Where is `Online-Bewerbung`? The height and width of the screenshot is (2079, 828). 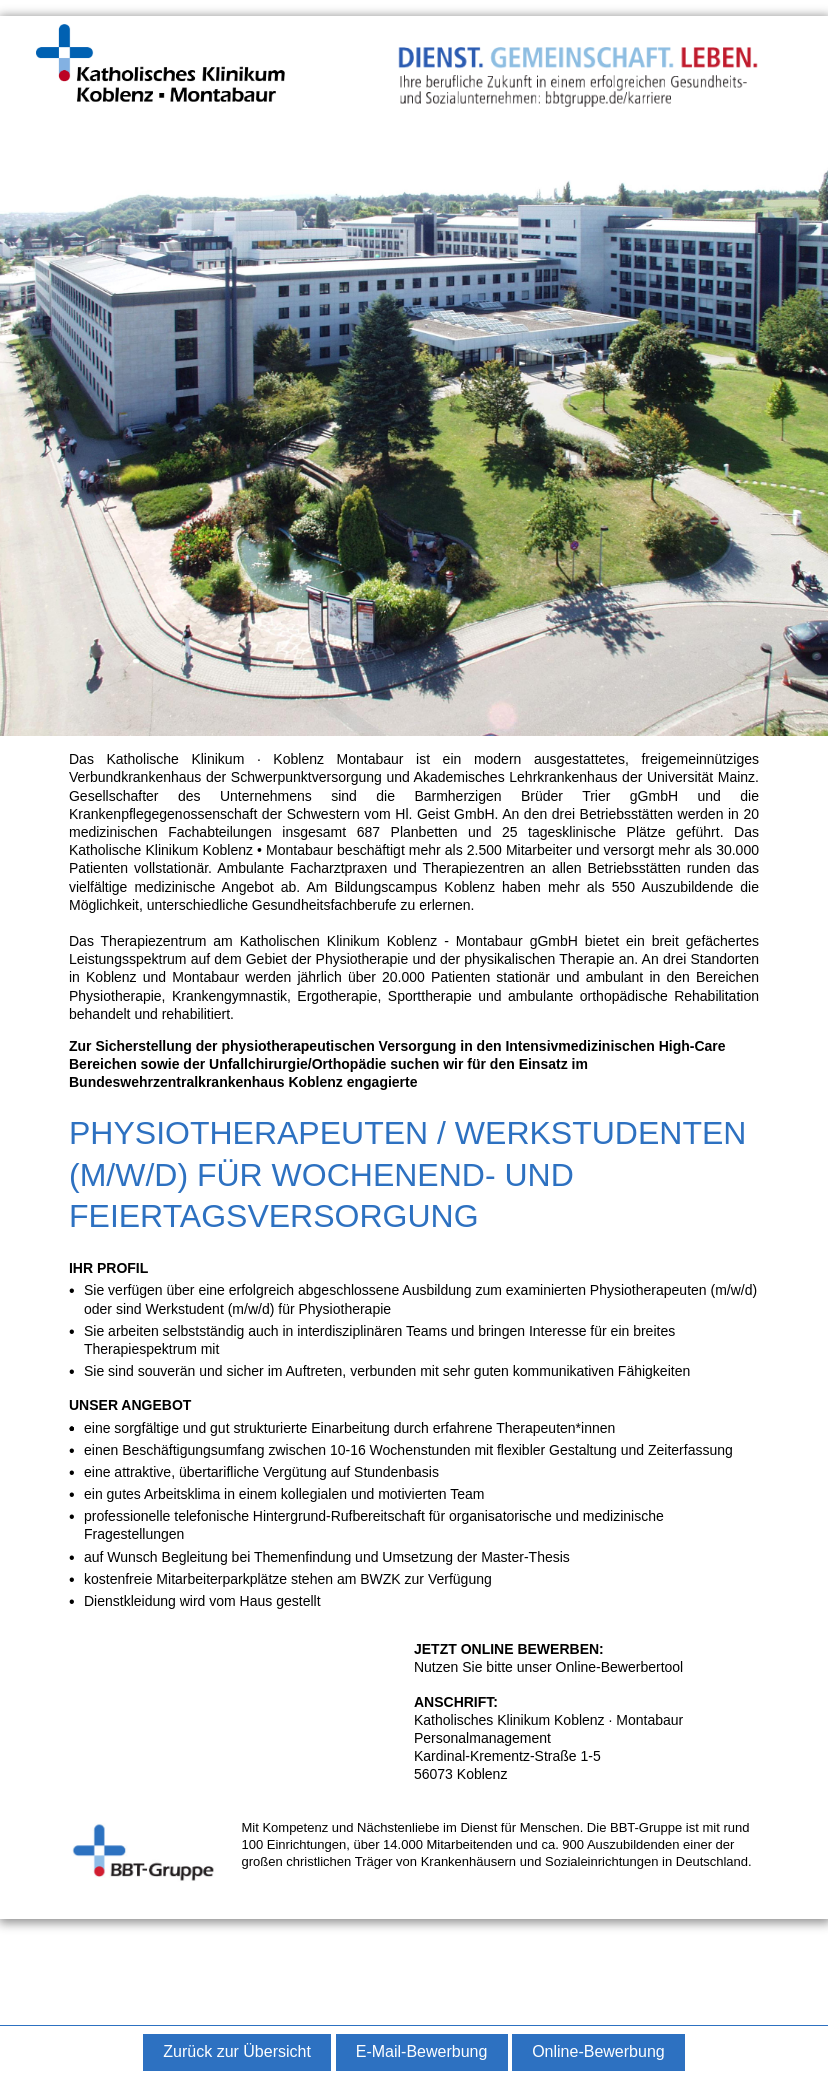
Online-Bewerbung is located at coordinates (598, 2051).